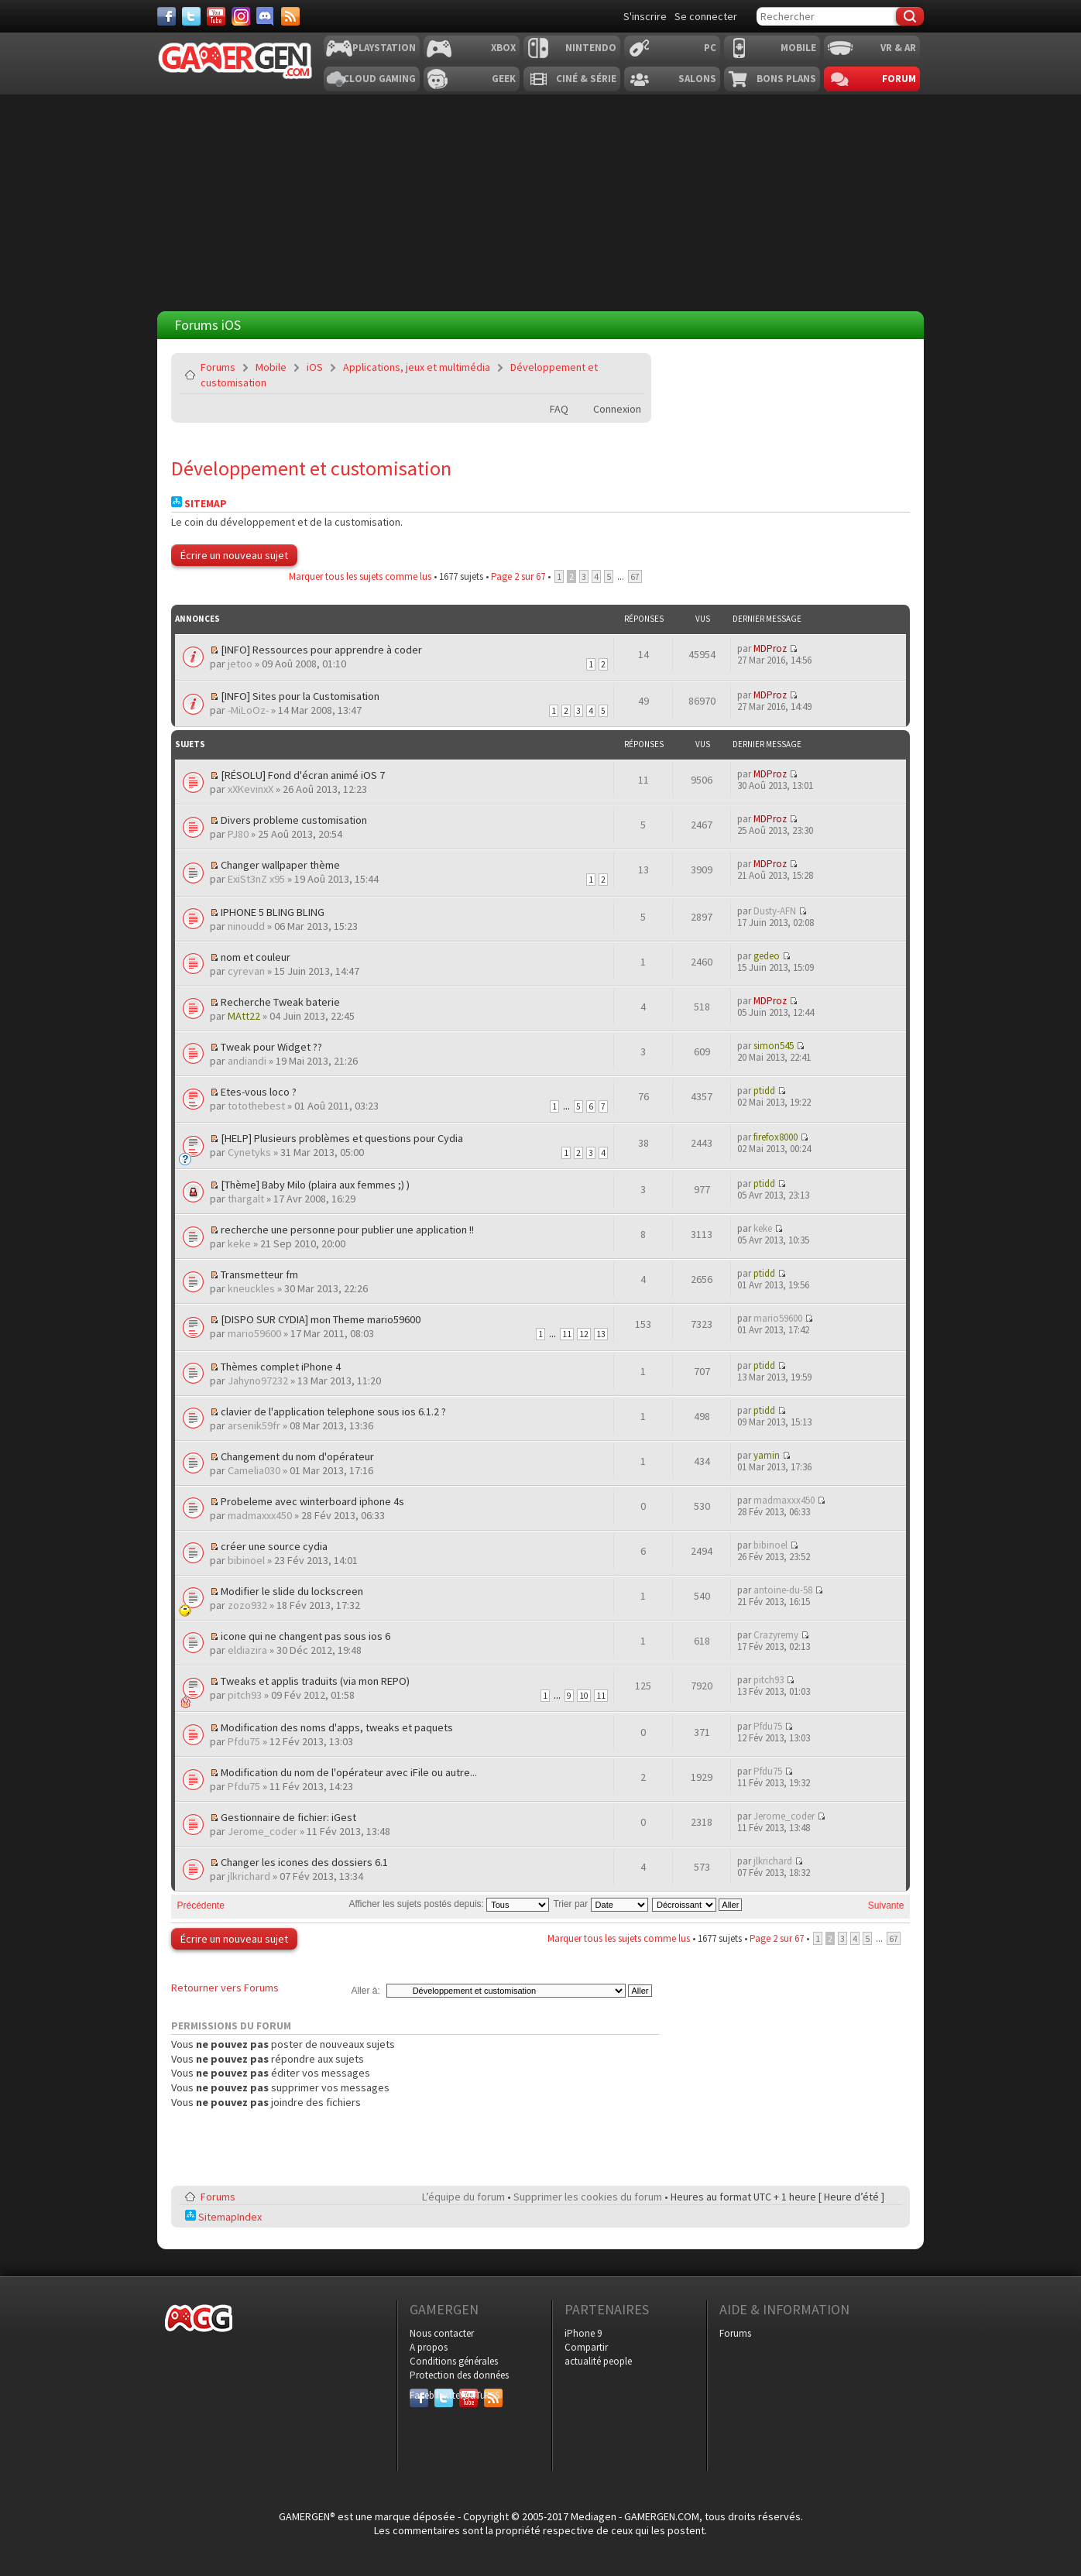  Describe the element at coordinates (468, 2395) in the screenshot. I see `YouTube` at that location.